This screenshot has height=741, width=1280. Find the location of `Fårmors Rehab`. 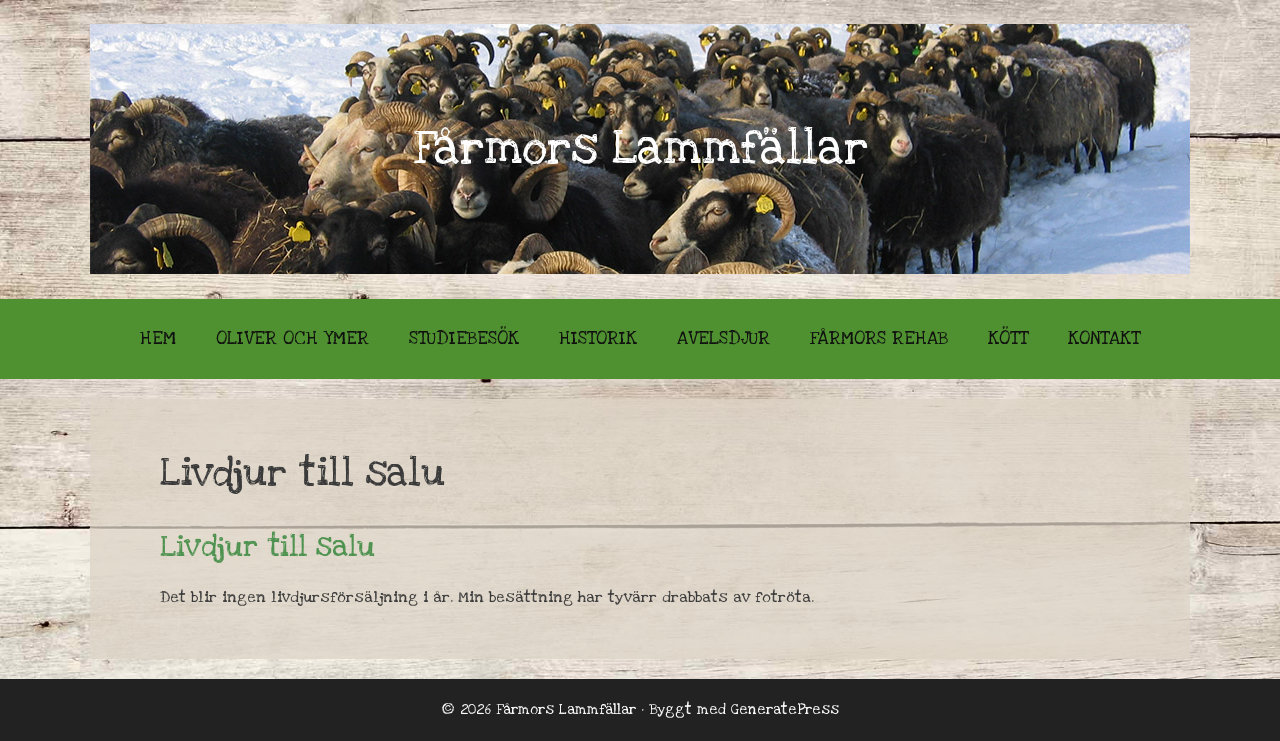

Fårmors Rehab is located at coordinates (879, 338).